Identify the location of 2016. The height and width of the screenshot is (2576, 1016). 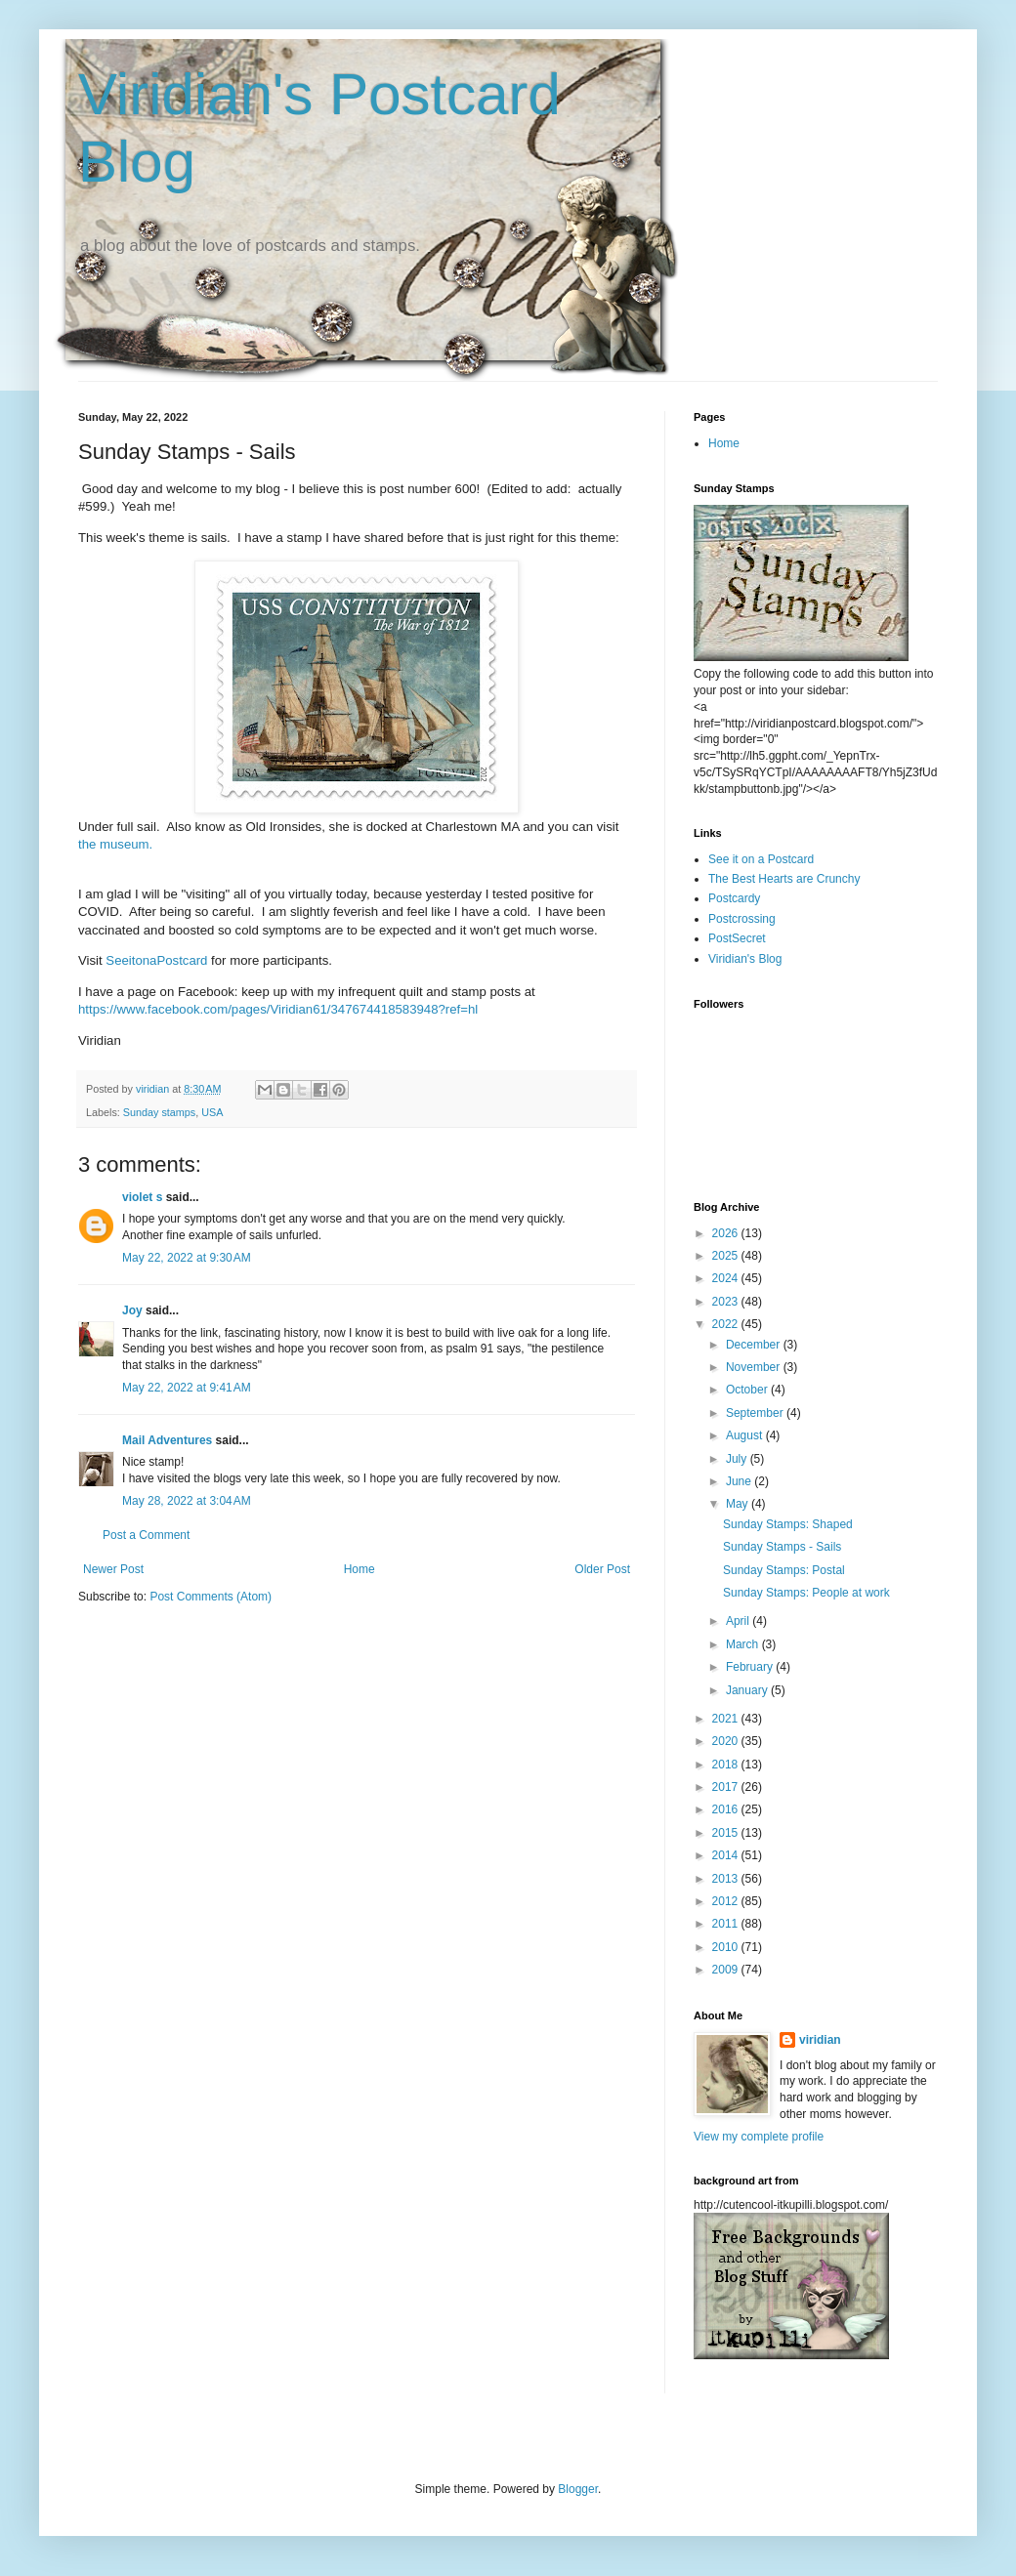
(726, 1809).